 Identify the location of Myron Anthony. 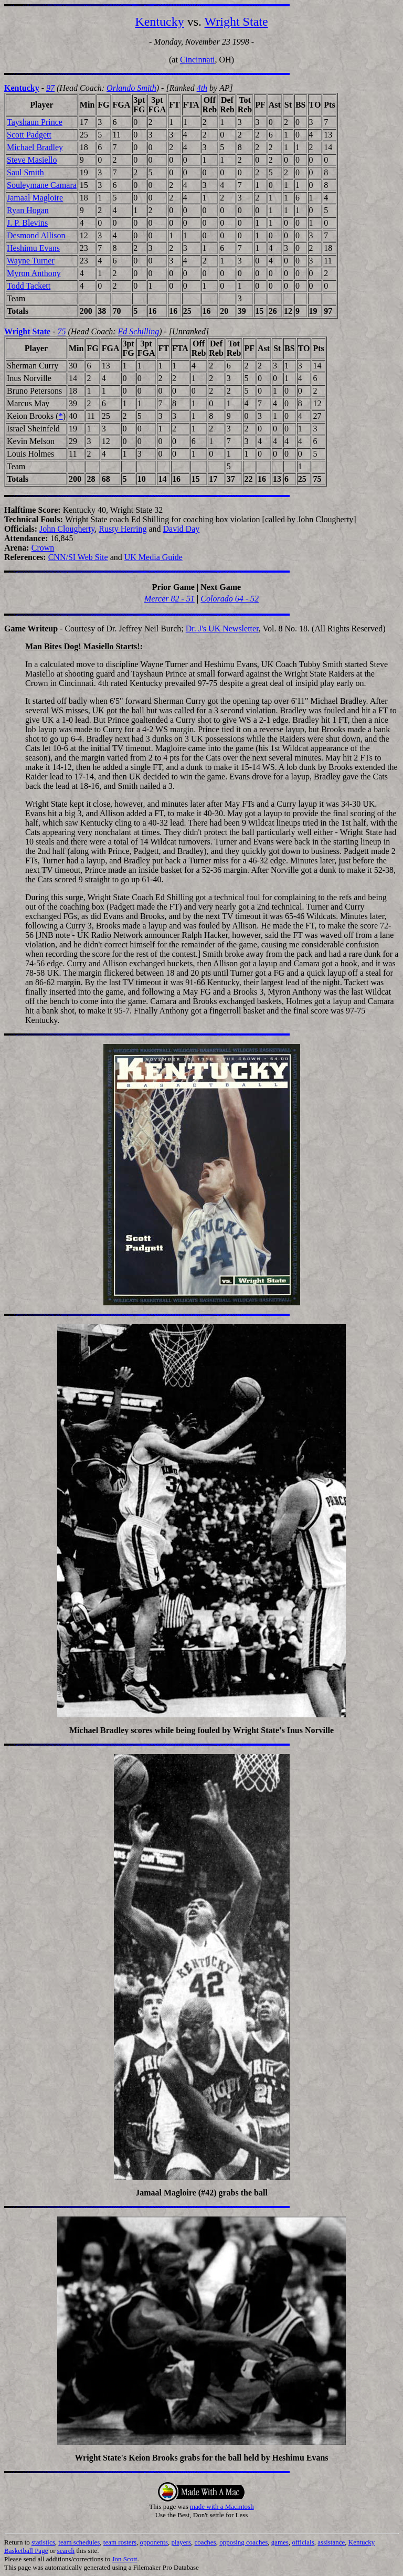
(34, 273).